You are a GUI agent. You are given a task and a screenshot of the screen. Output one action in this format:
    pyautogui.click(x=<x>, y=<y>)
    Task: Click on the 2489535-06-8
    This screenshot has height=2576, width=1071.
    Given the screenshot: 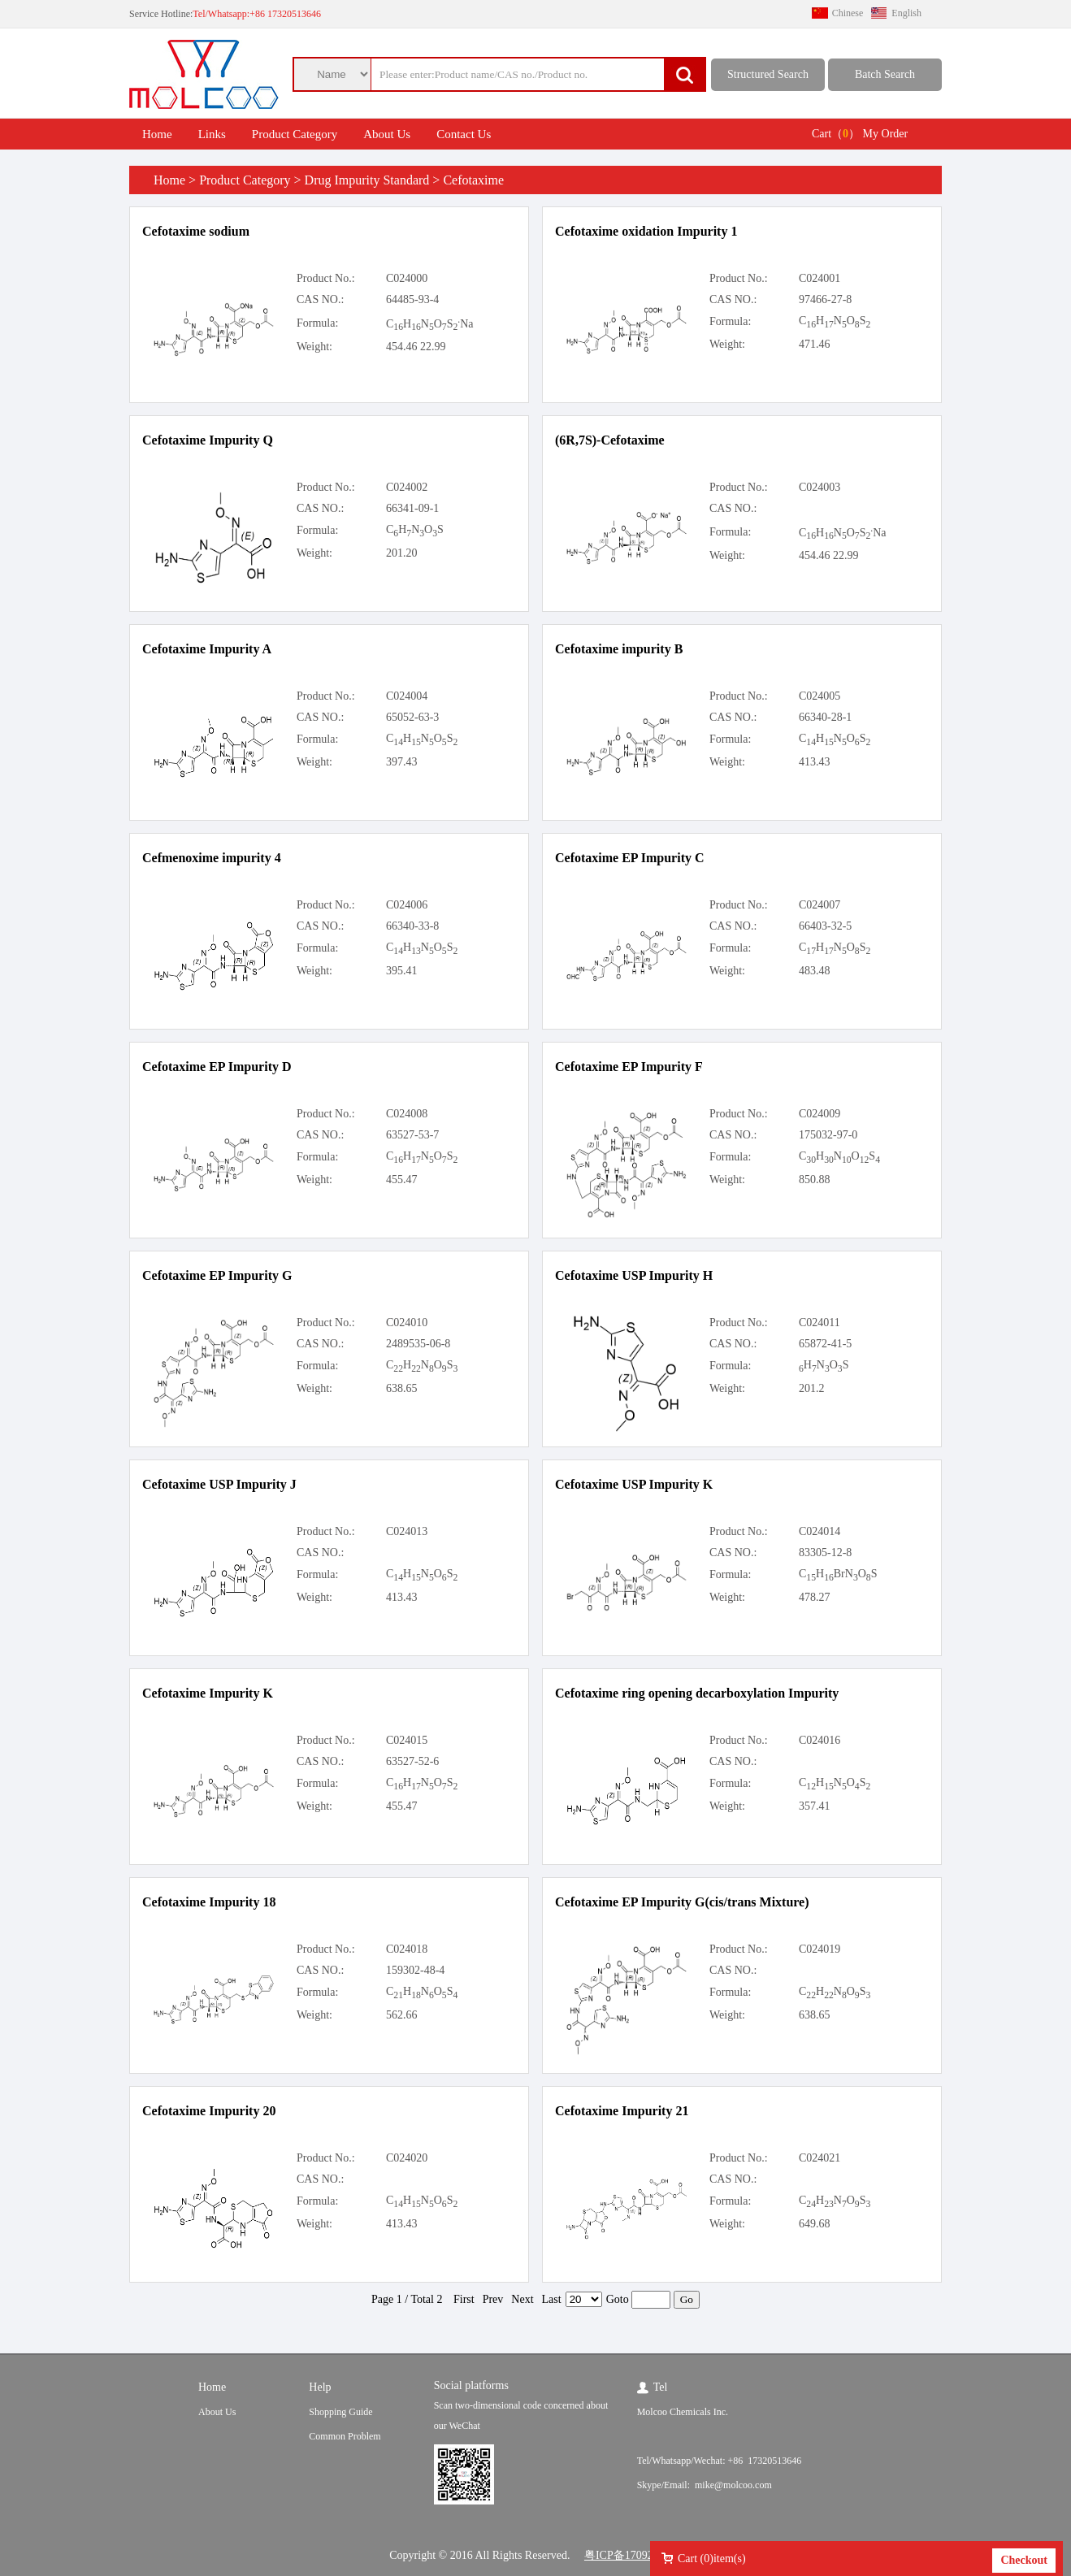 What is the action you would take?
    pyautogui.click(x=418, y=1344)
    